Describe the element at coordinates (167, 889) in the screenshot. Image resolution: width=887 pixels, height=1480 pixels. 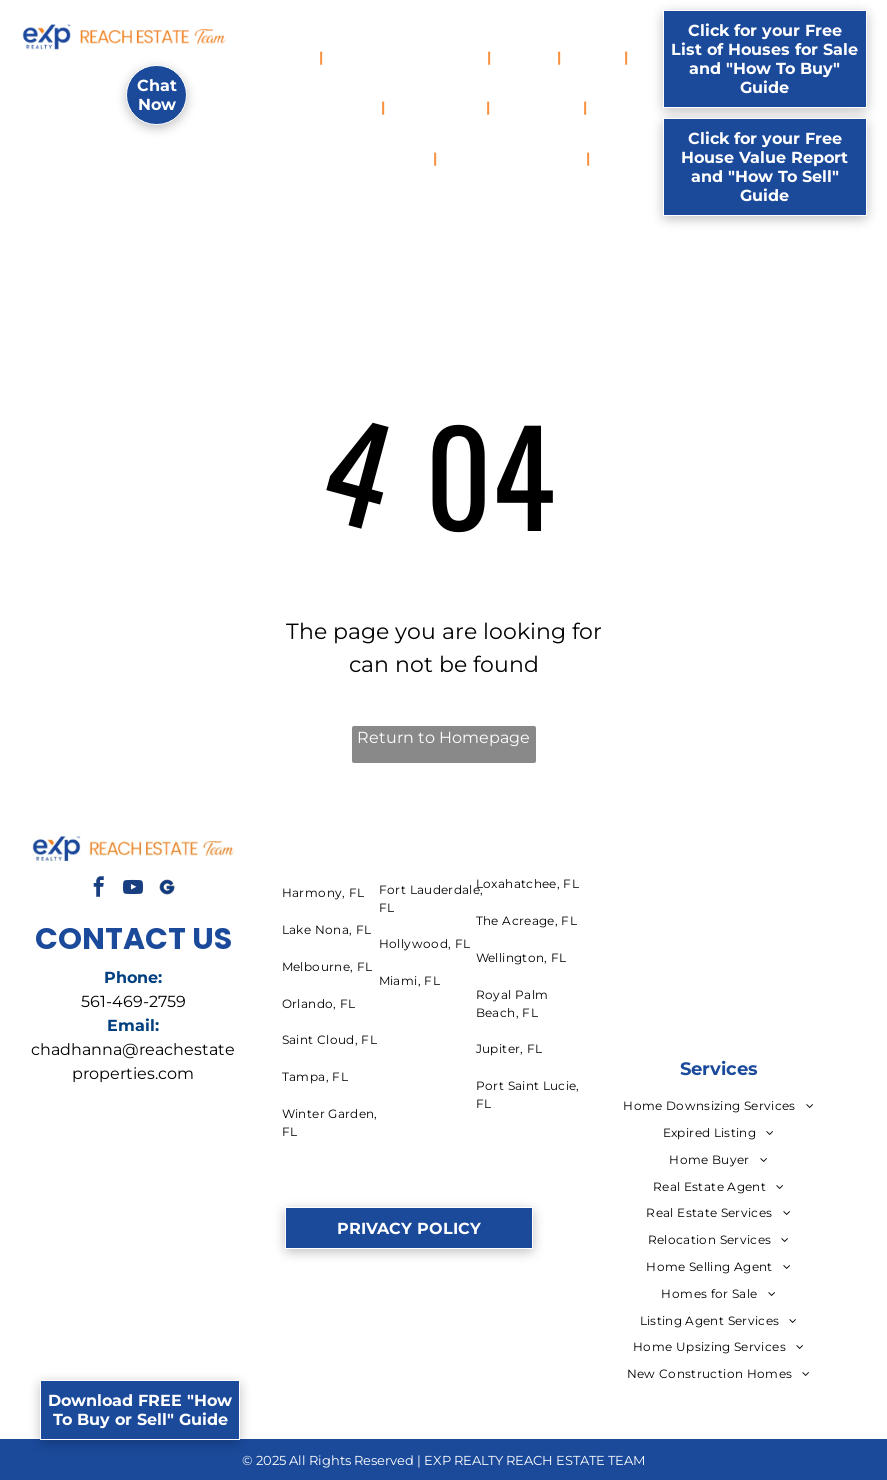
I see `[Social network]` at that location.